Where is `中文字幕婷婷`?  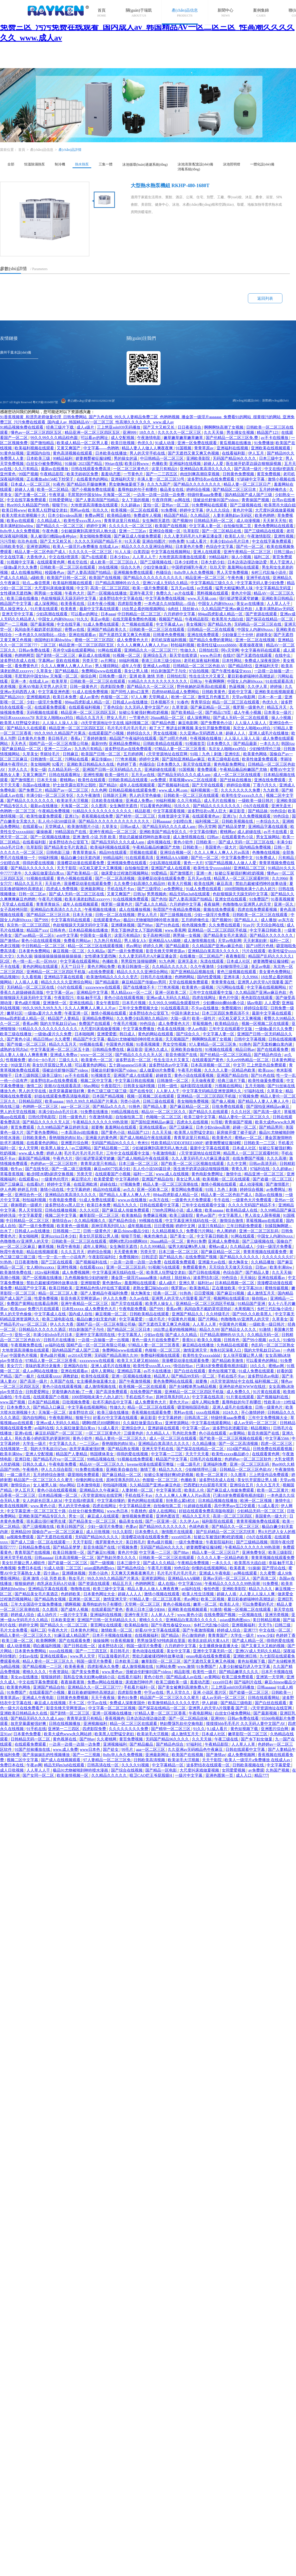 中文字幕婷婷 is located at coordinates (127, 1179).